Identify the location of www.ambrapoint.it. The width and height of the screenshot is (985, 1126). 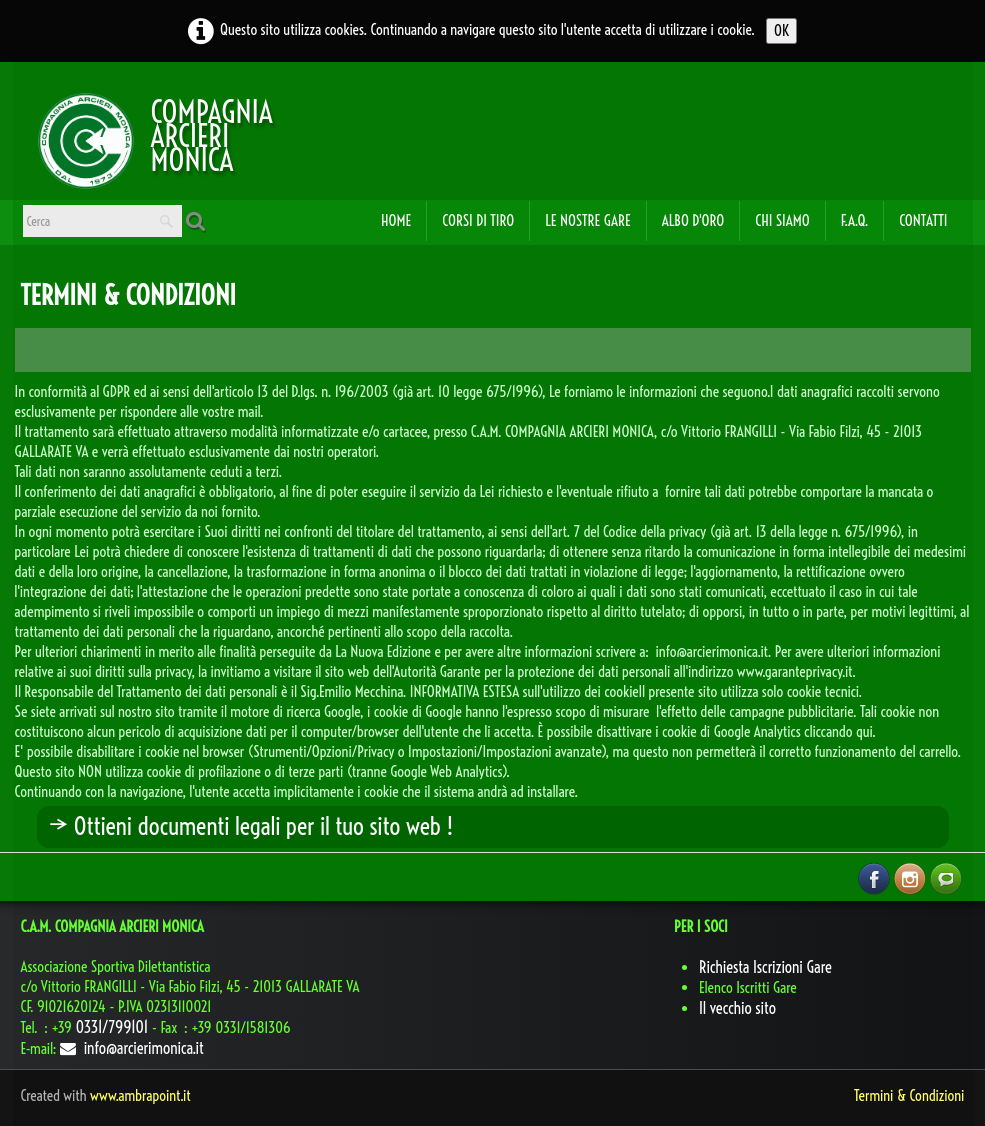
(140, 1095).